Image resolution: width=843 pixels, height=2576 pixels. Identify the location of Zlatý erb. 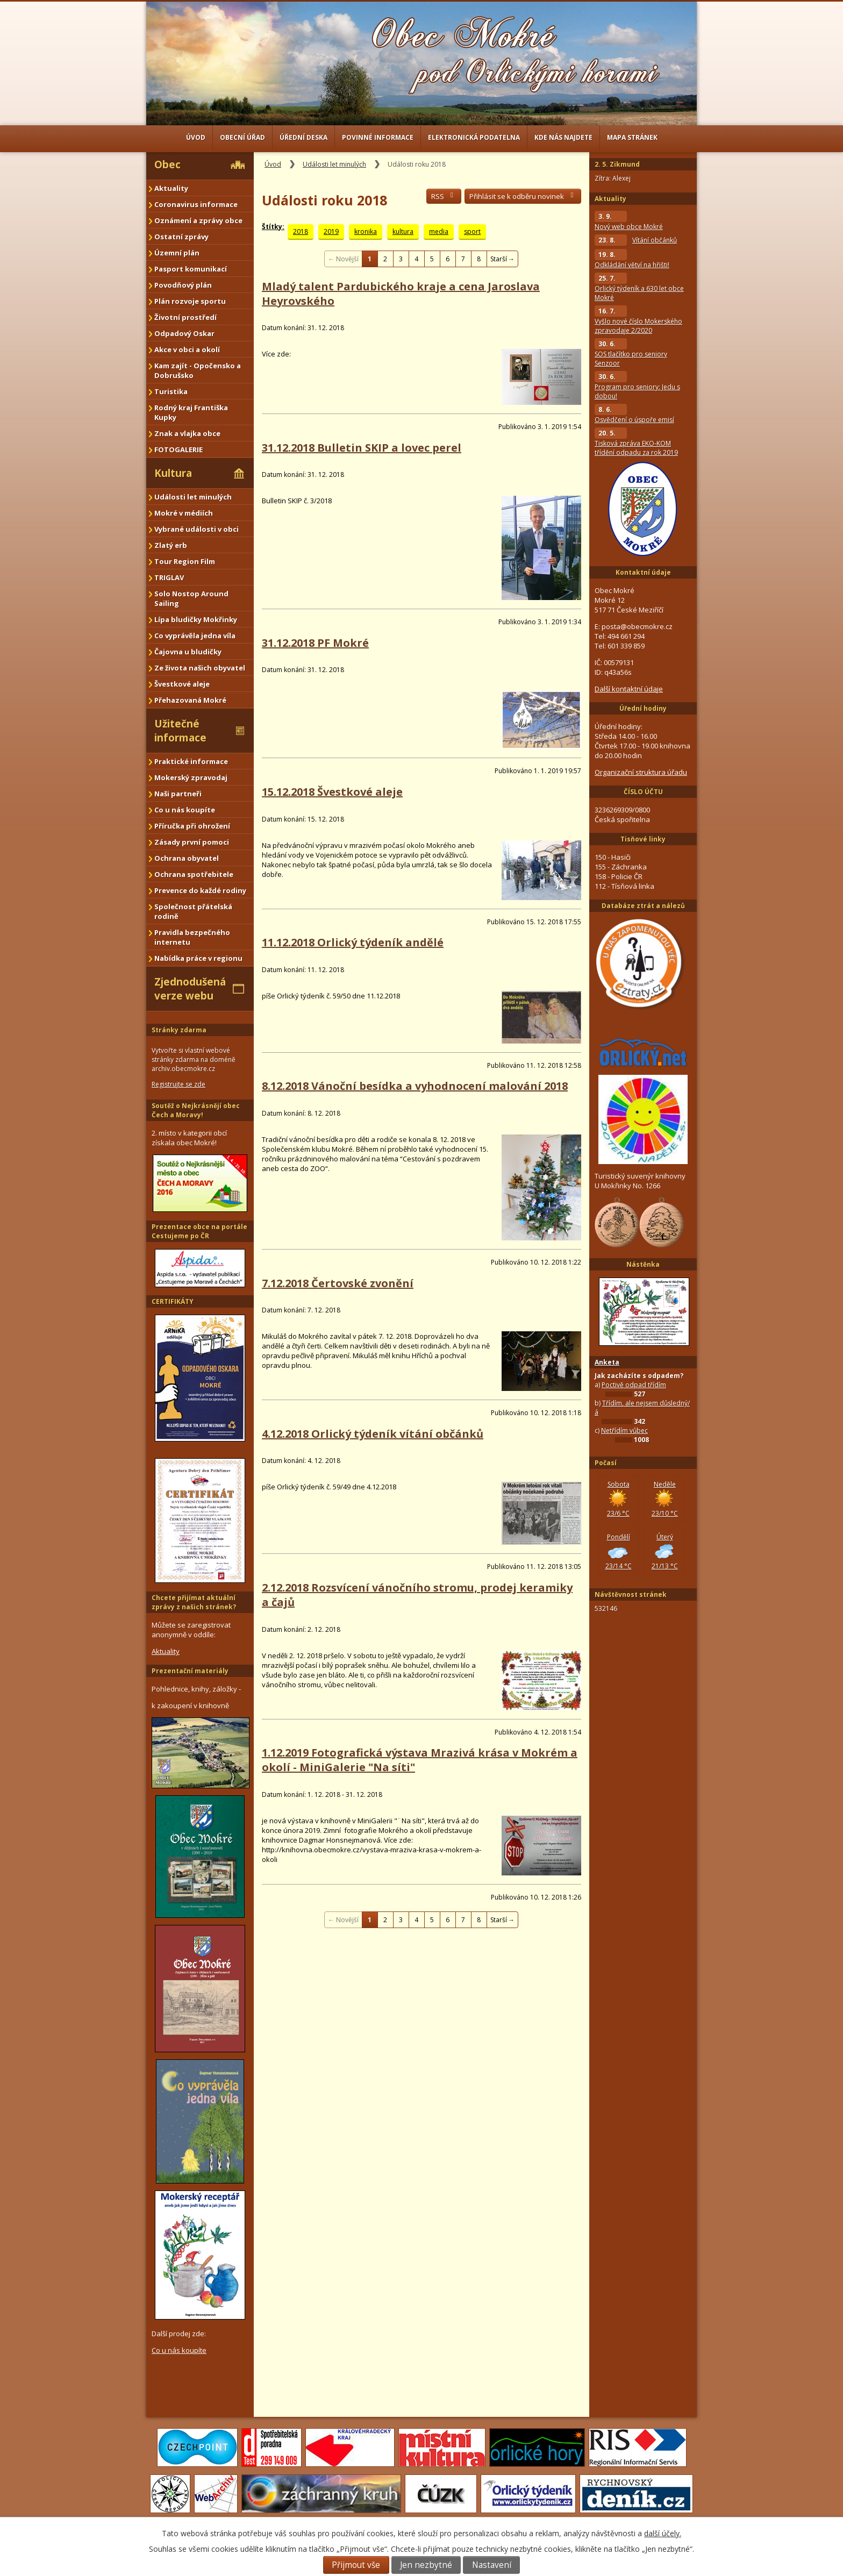
(170, 545).